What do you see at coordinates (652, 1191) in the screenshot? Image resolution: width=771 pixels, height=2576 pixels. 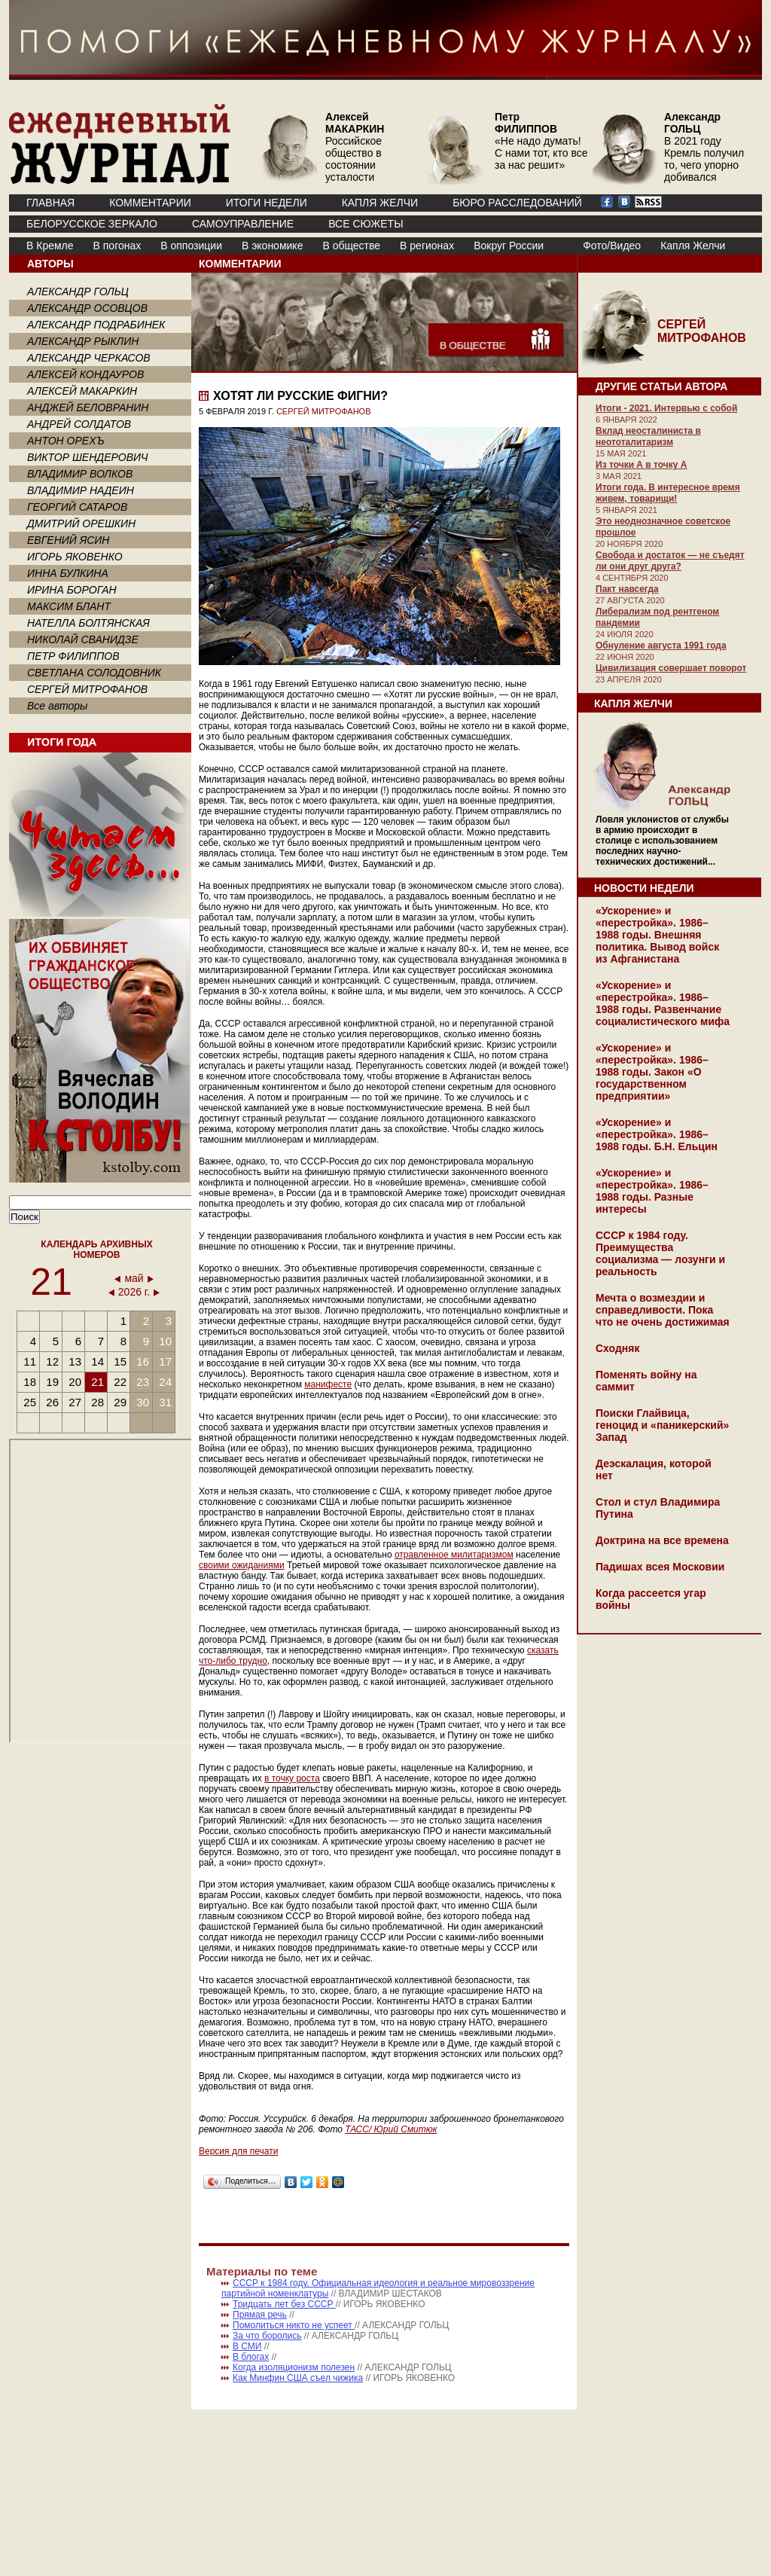 I see `«Ускорение» и «перестройка». 1986–1988 годы. Разные интересы` at bounding box center [652, 1191].